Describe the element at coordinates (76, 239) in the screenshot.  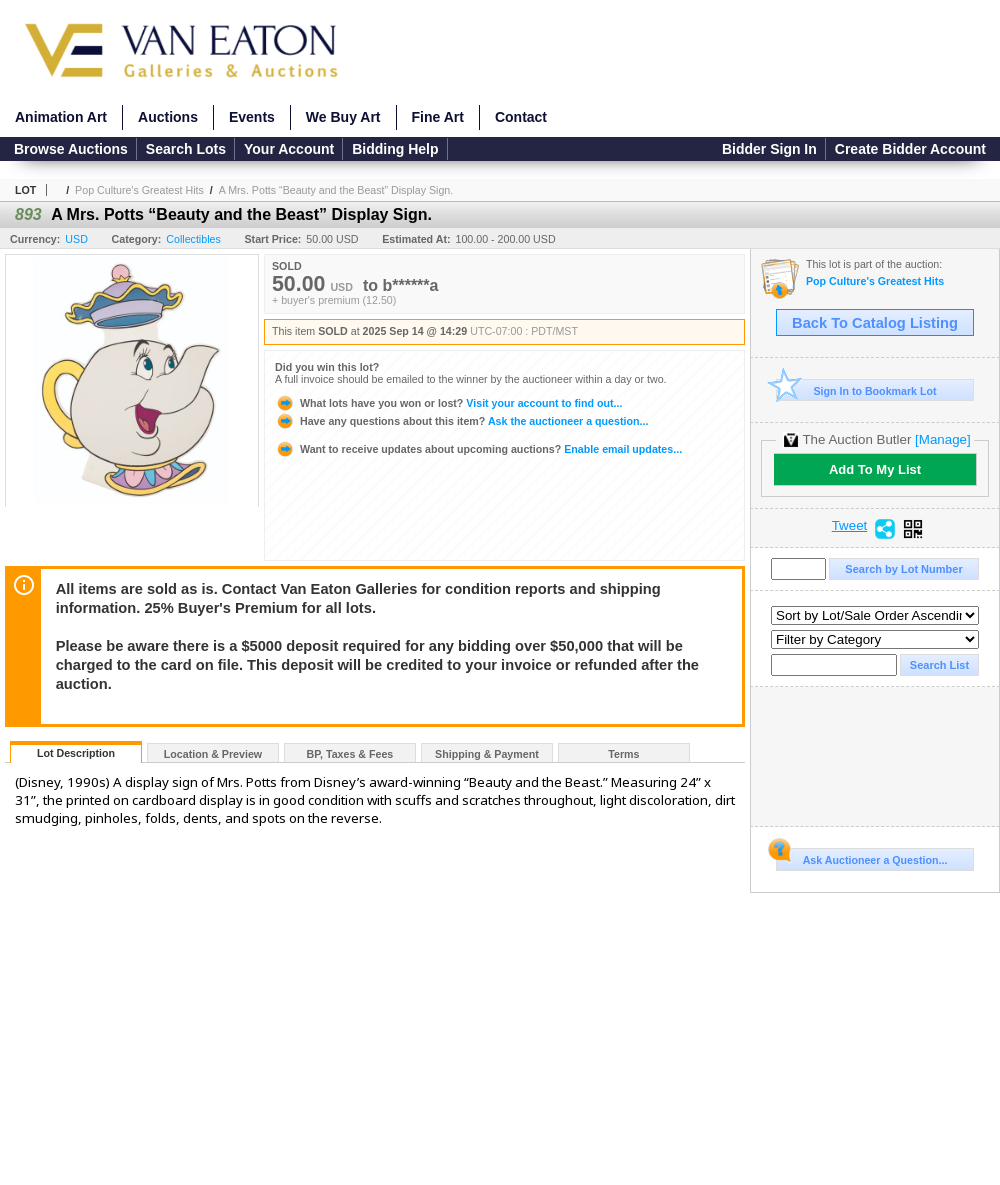
I see `USD` at that location.